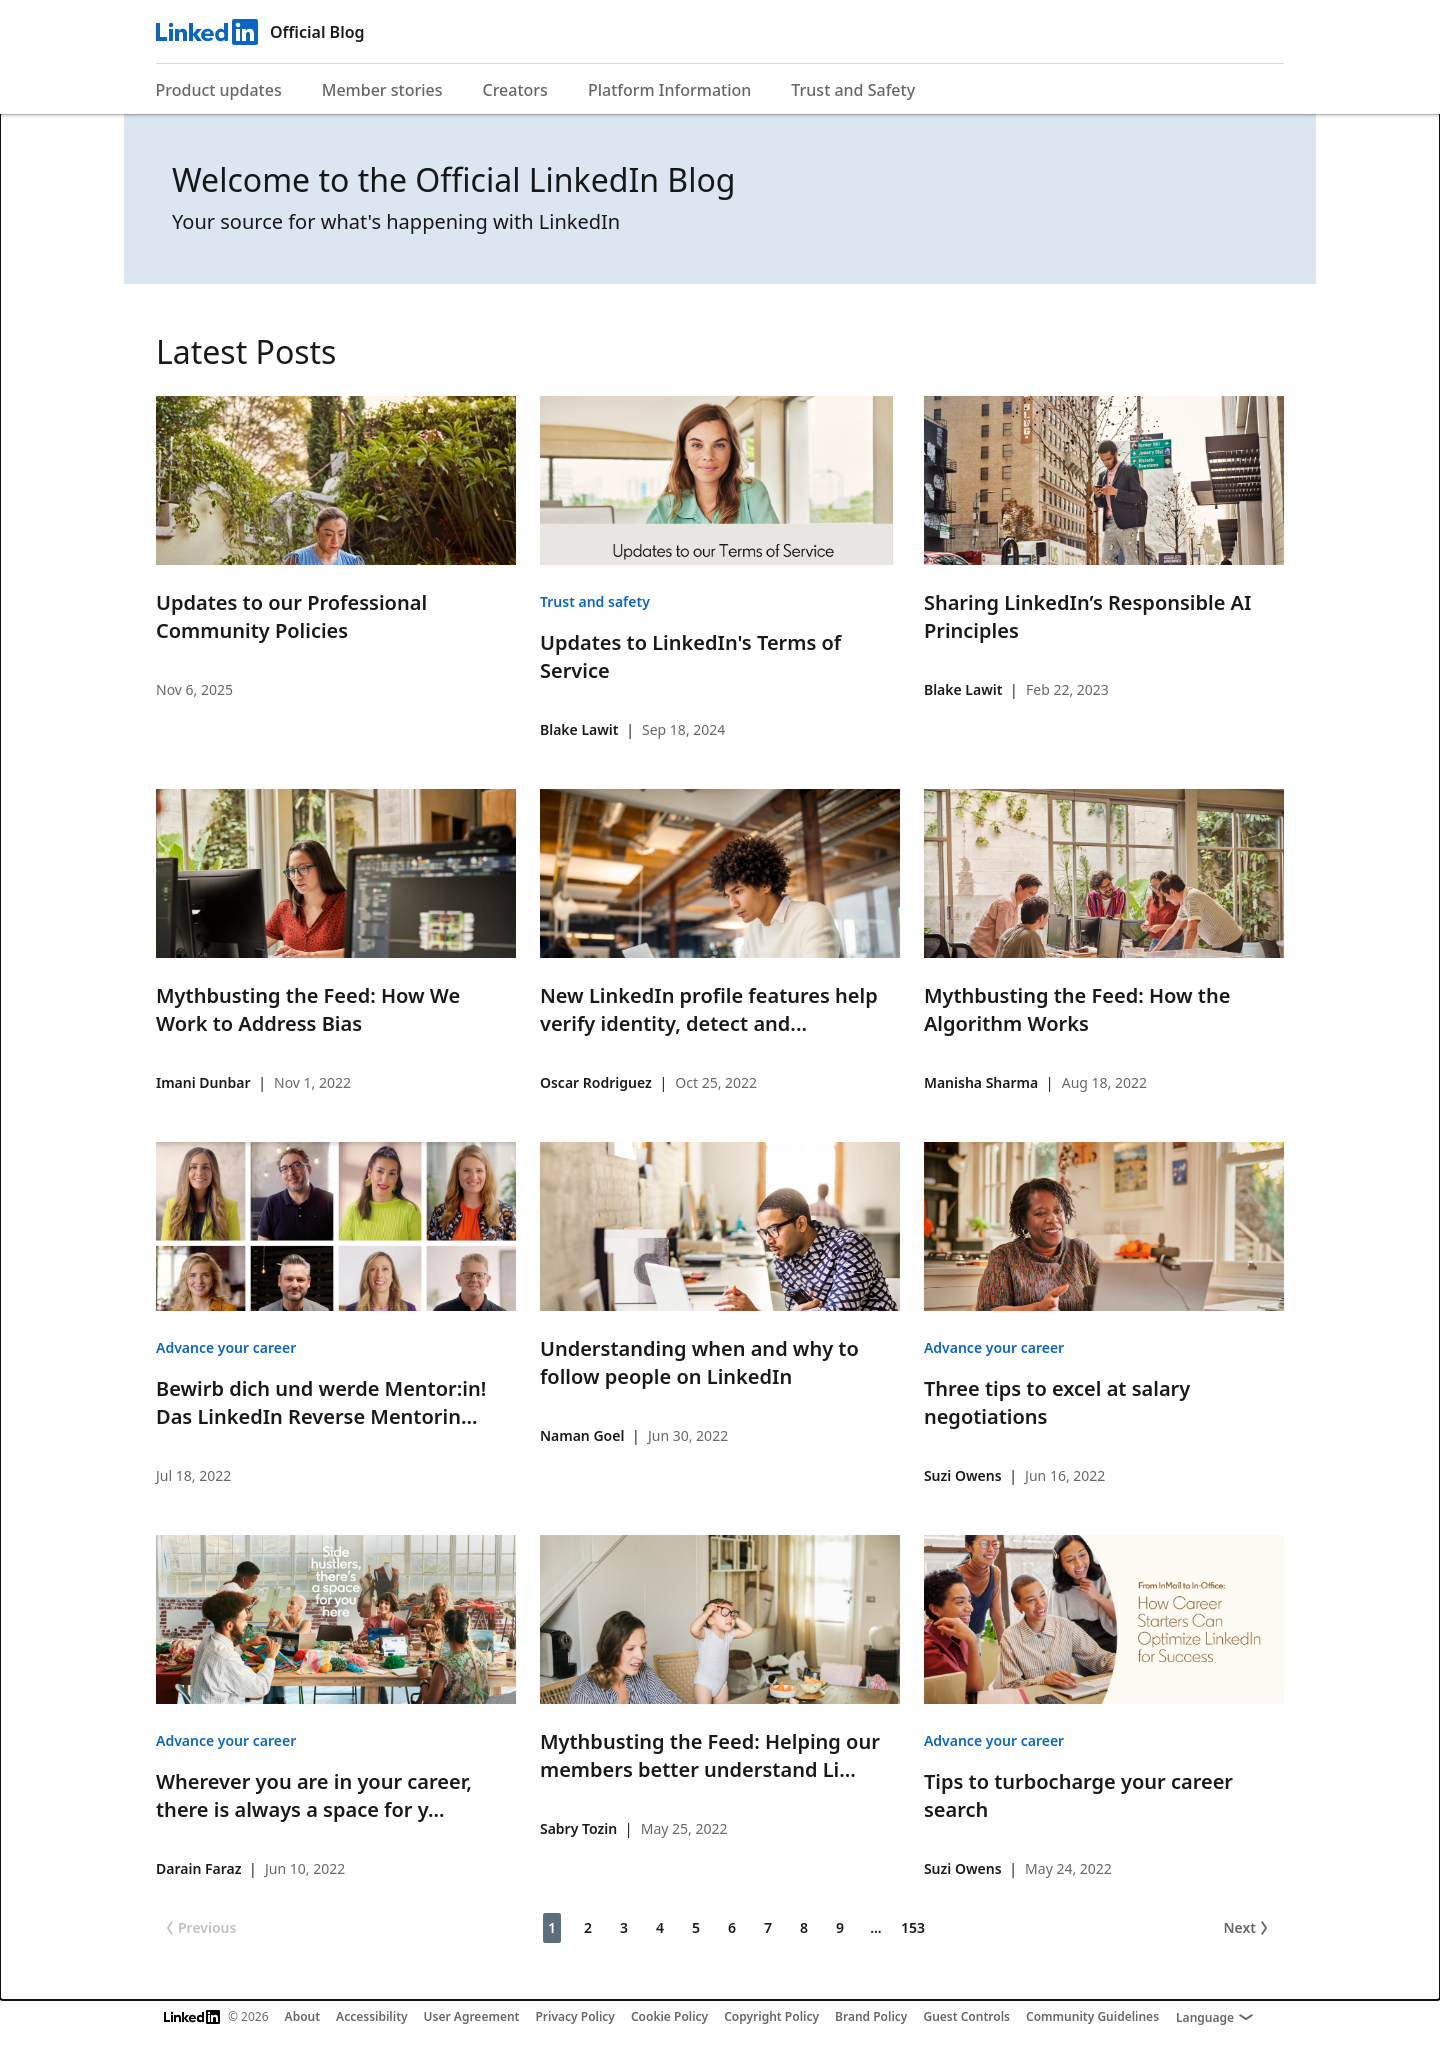 This screenshot has height=2070, width=1440. I want to click on 6 [Page 6], so click(732, 1927).